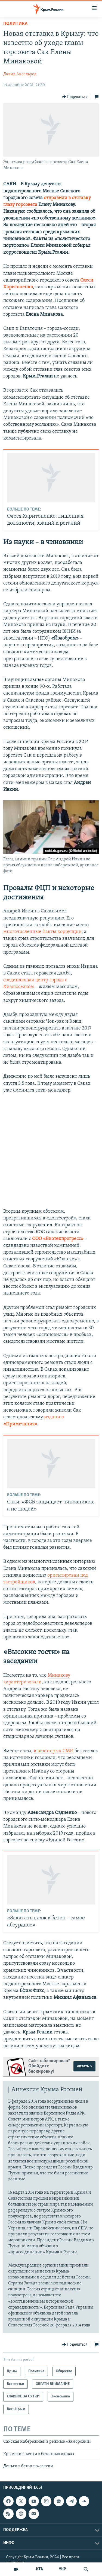 Image resolution: width=102 pixels, height=2576 pixels. I want to click on многочисленные факты коррупции, so click(42, 931).